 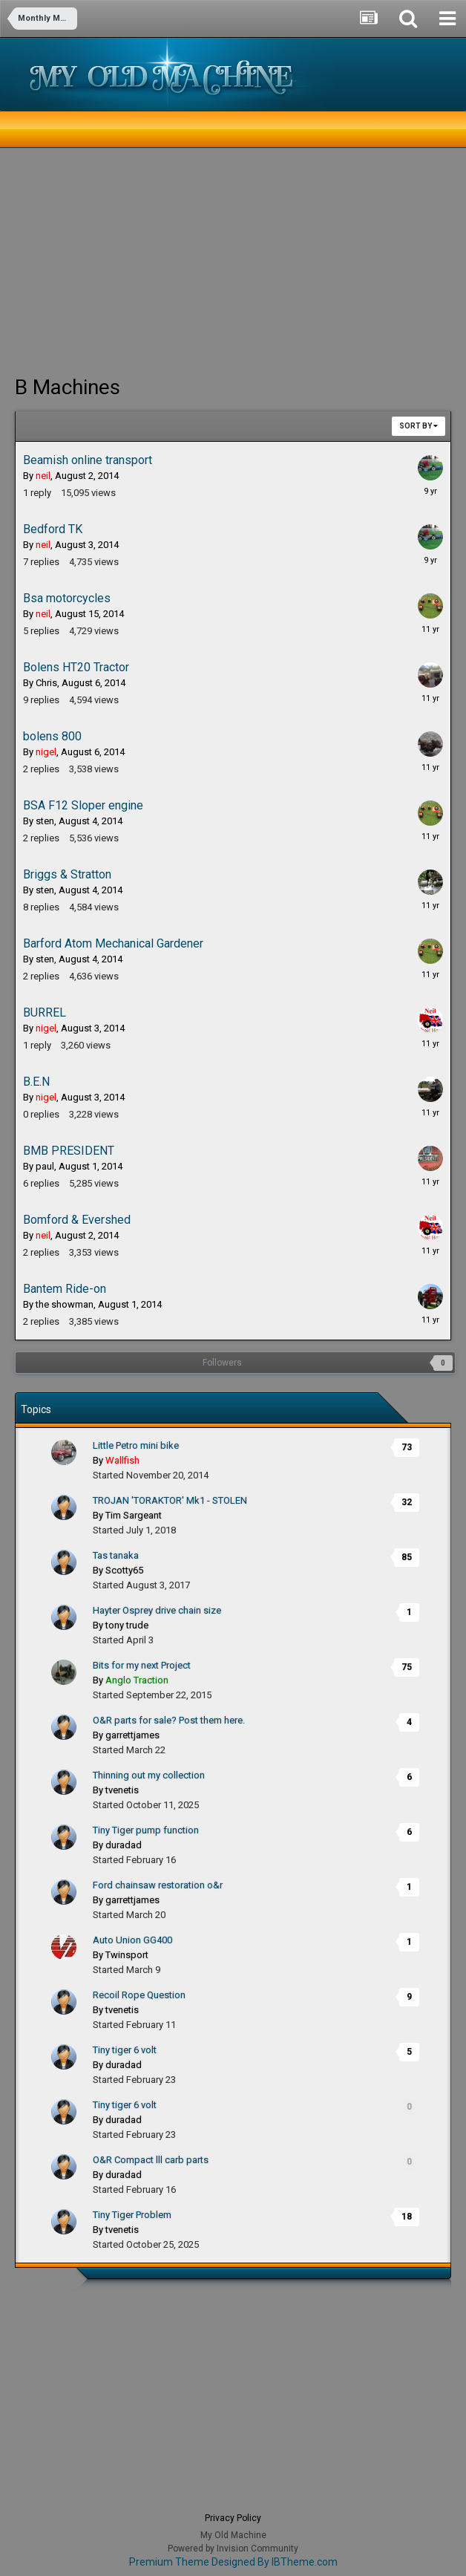 I want to click on Powered by Invision Community, so click(x=233, y=2548).